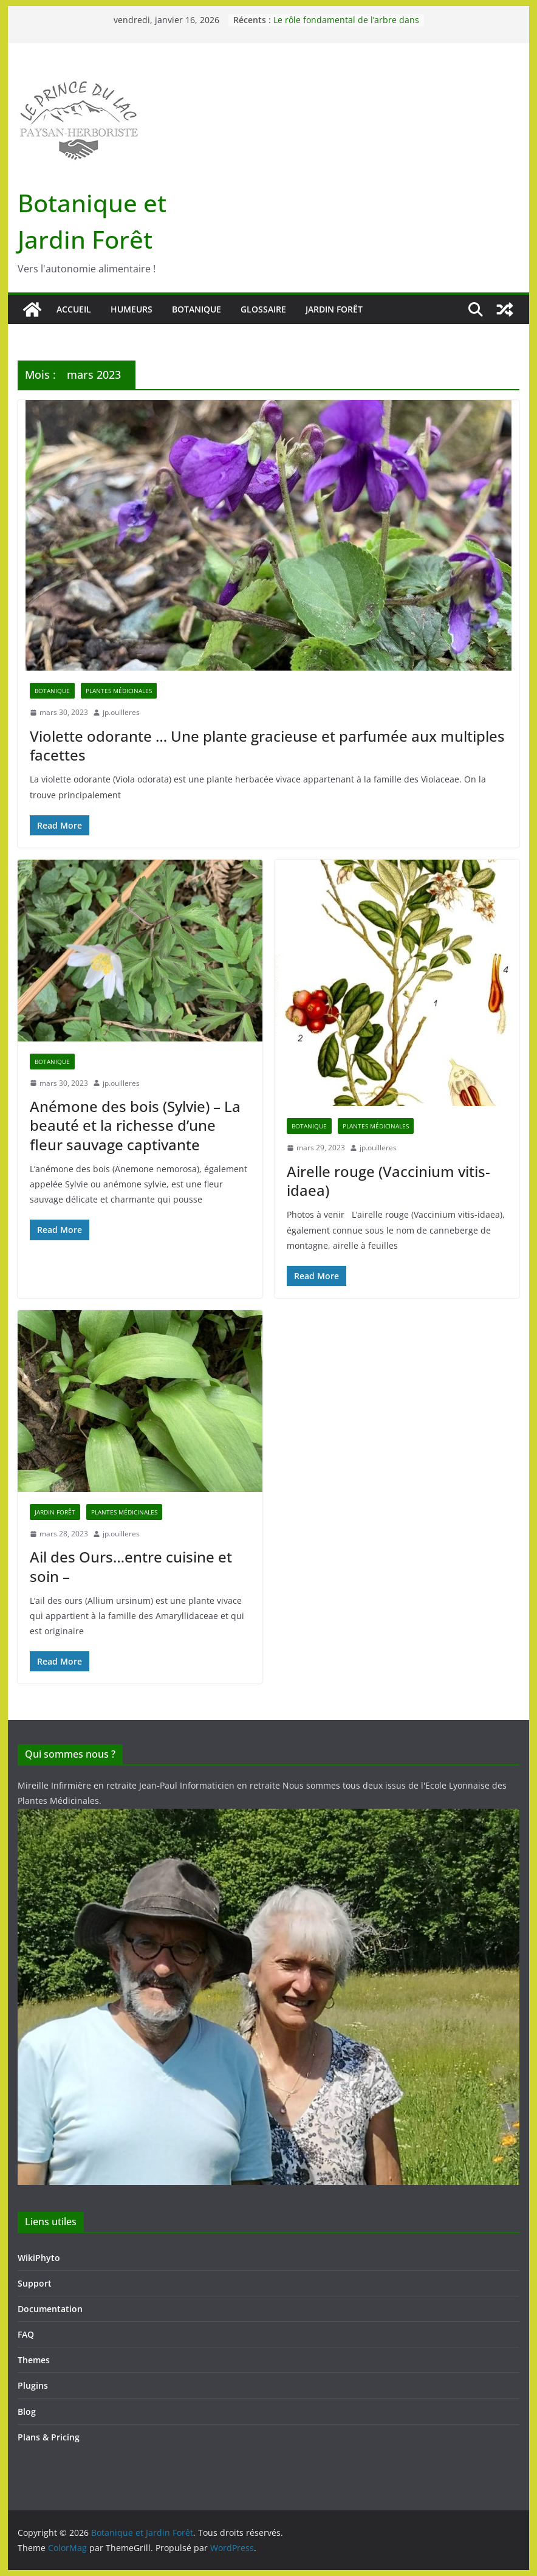  I want to click on Airelle rouge (Vaccinium vitis-idaea), so click(388, 1180).